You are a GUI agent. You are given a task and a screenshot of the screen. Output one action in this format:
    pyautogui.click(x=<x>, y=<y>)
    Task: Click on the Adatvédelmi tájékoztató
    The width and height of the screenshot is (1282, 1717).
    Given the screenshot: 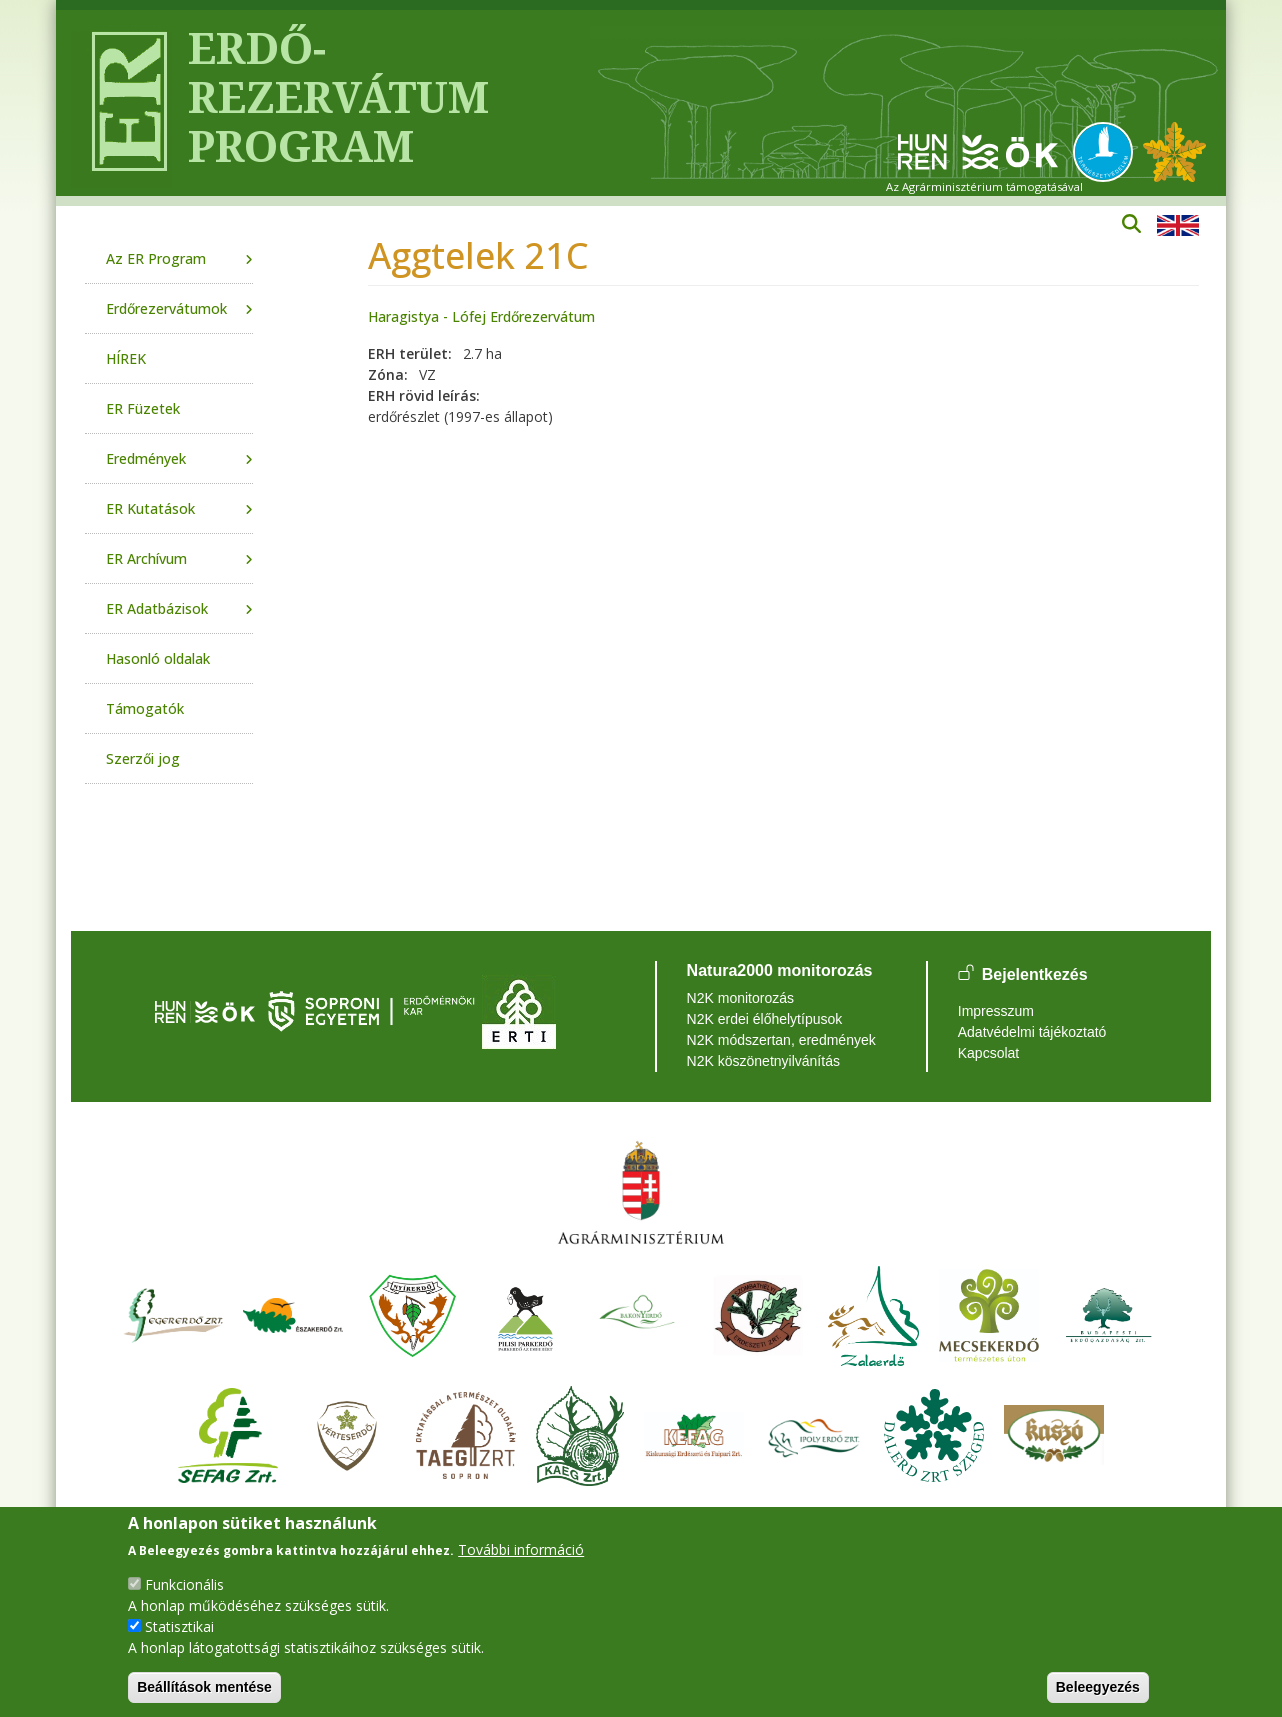 What is the action you would take?
    pyautogui.click(x=1032, y=1032)
    